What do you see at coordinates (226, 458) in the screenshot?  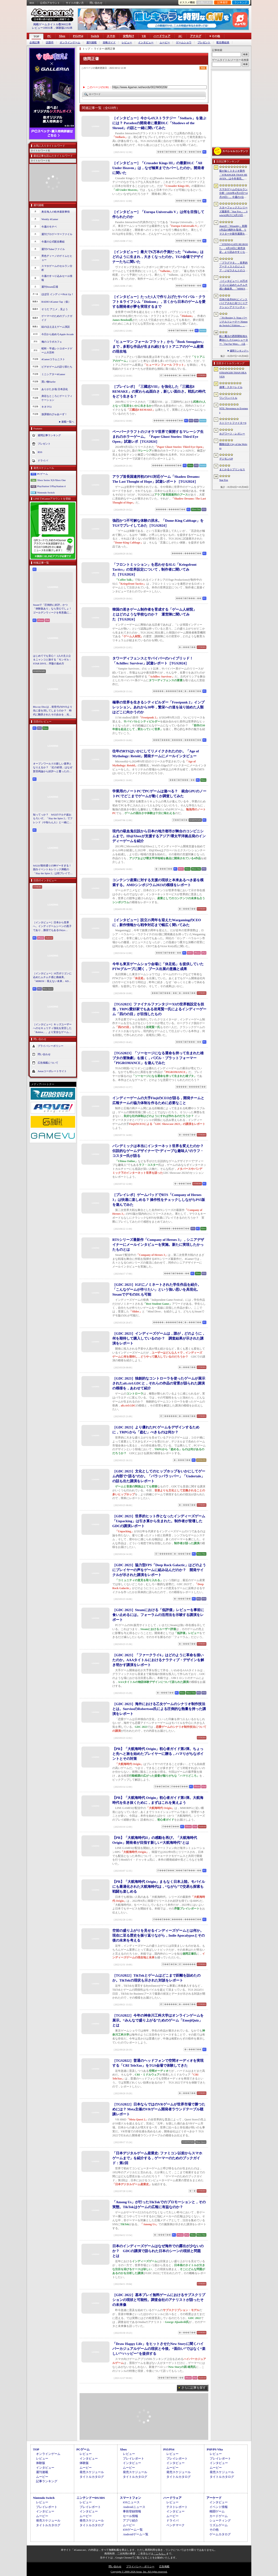 I see `デジモンUP` at bounding box center [226, 458].